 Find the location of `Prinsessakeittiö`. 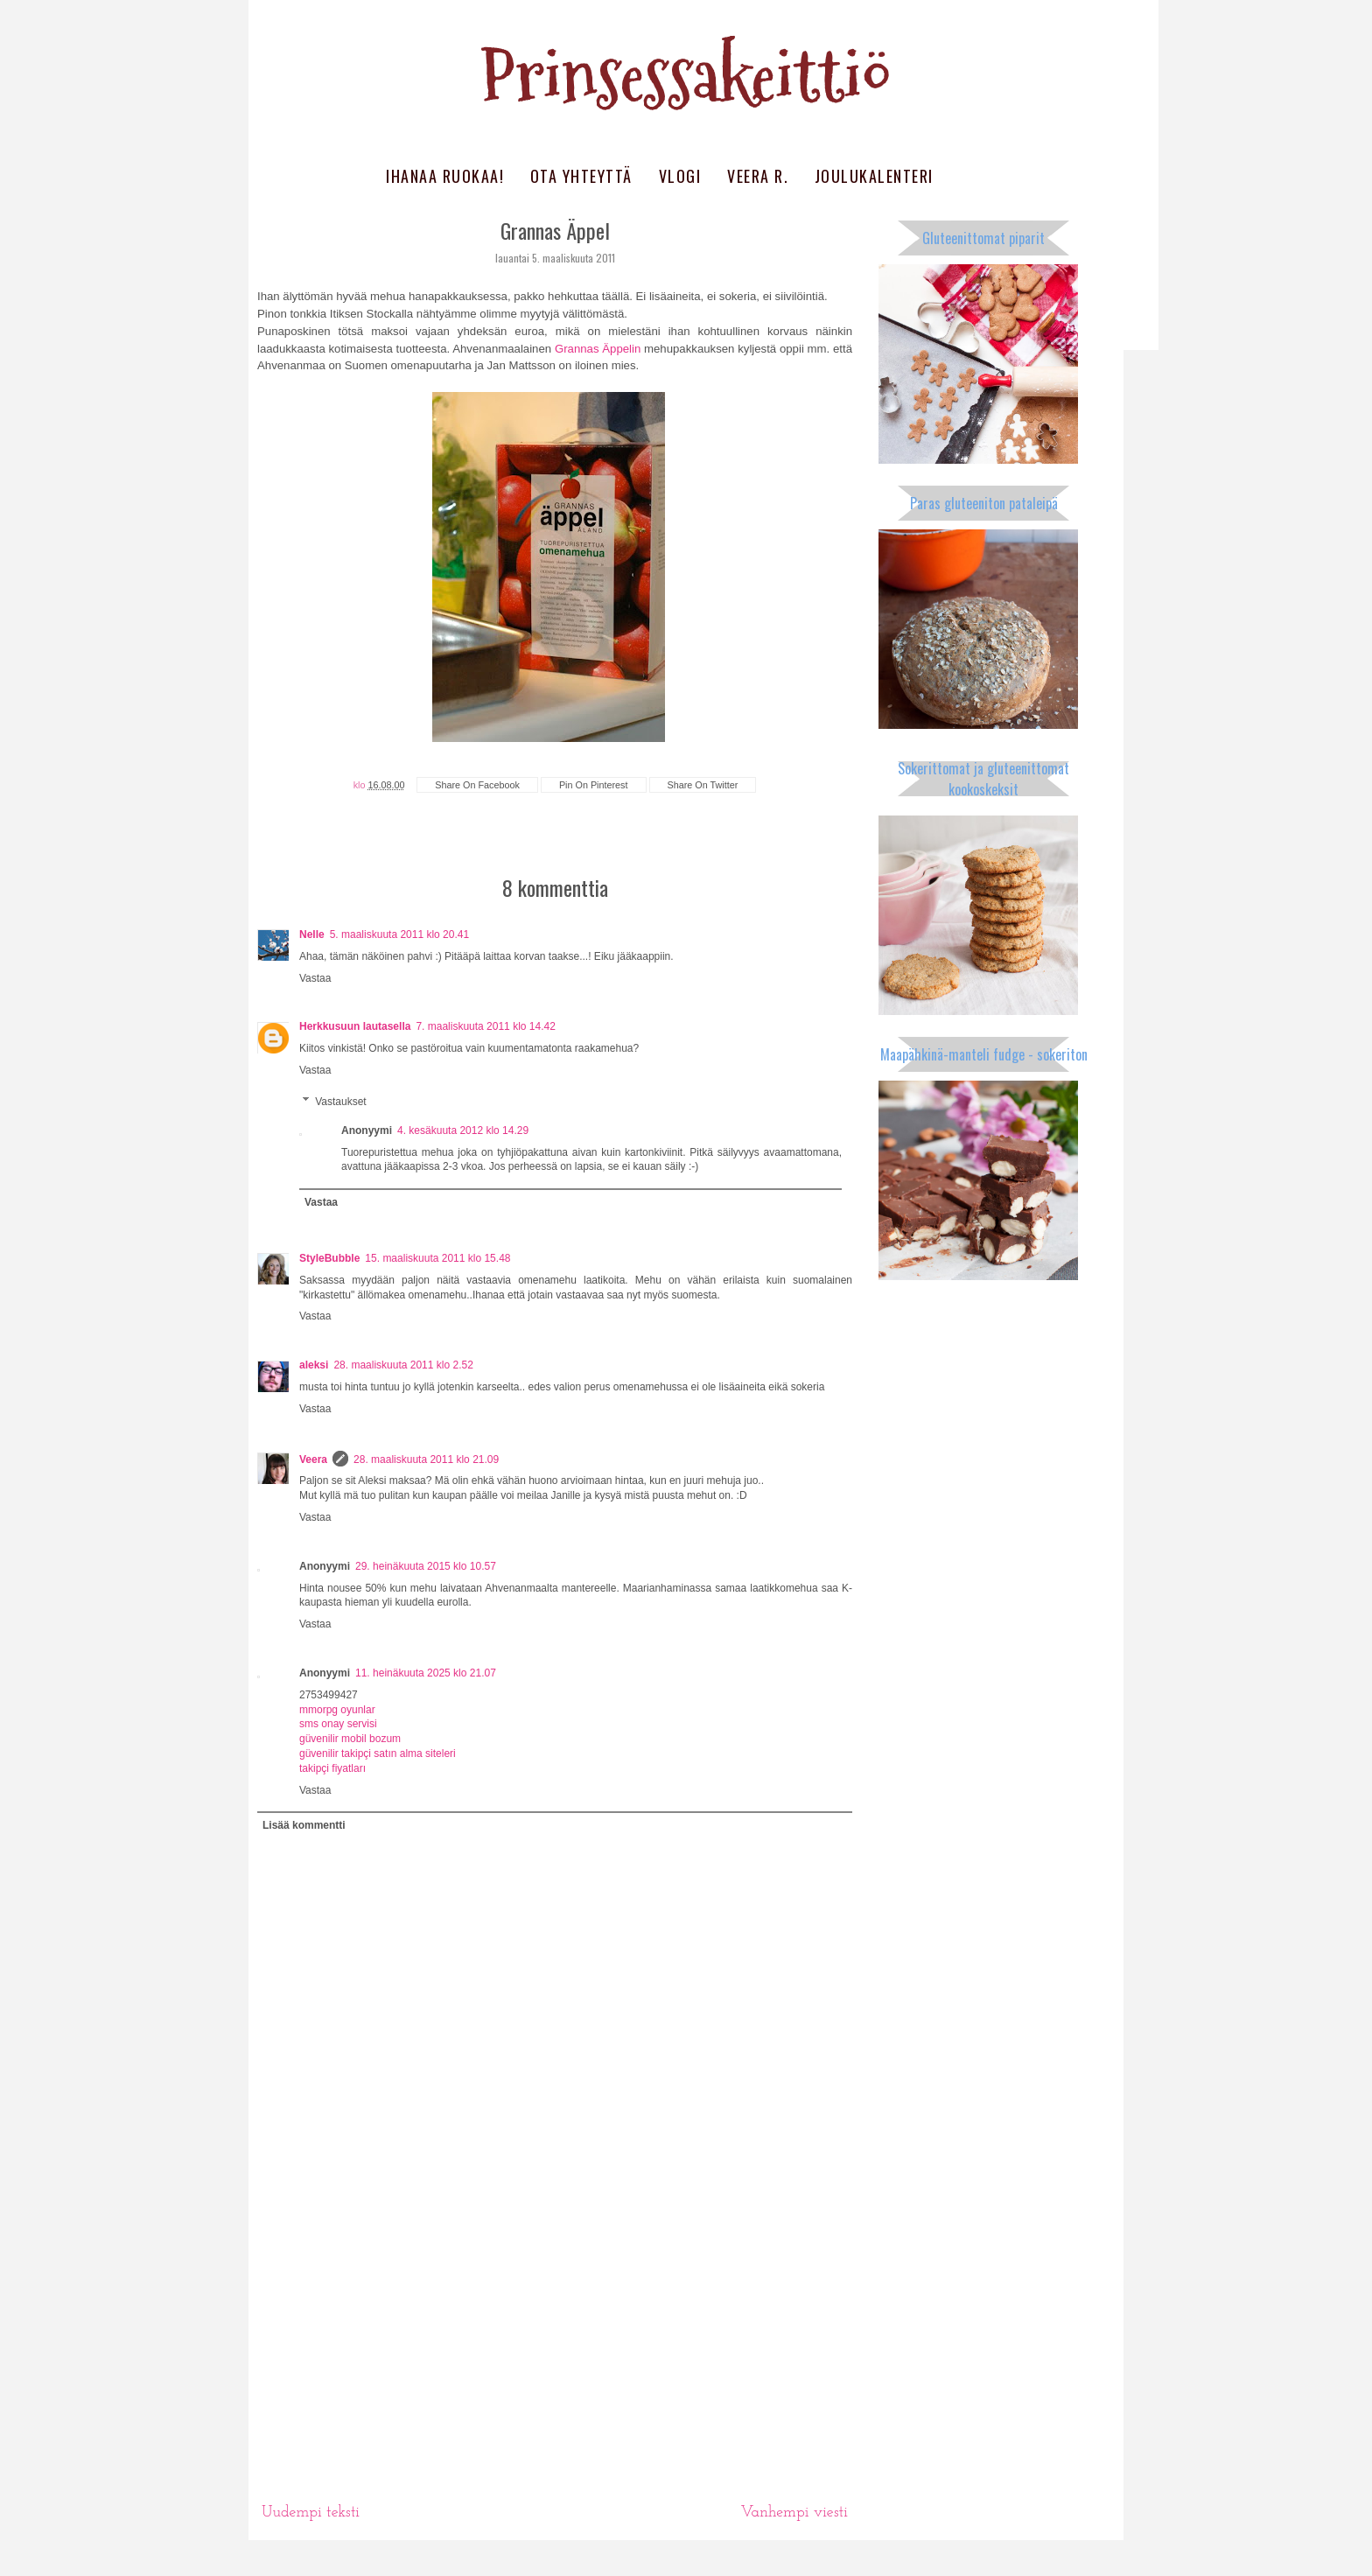

Prinsessakeittiö is located at coordinates (686, 76).